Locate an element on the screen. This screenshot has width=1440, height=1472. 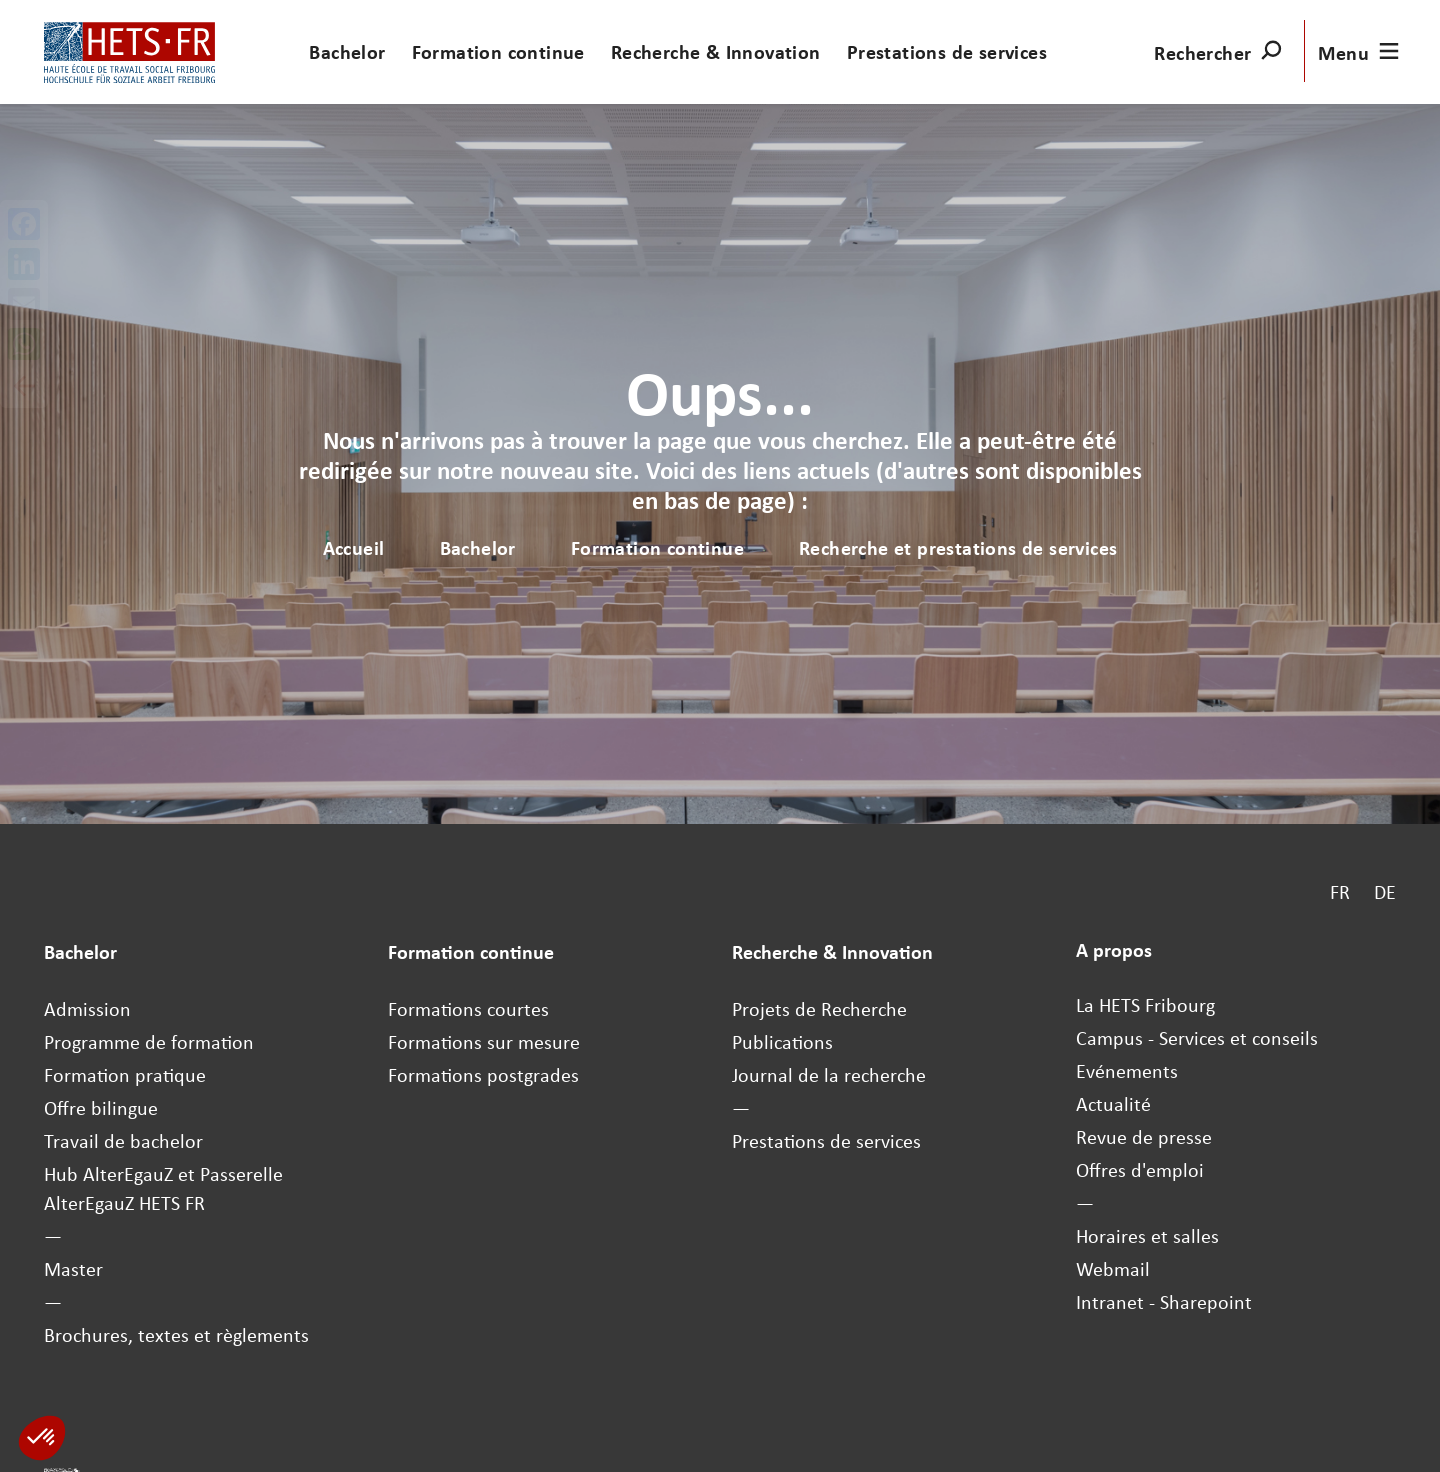
FR is located at coordinates (1340, 891).